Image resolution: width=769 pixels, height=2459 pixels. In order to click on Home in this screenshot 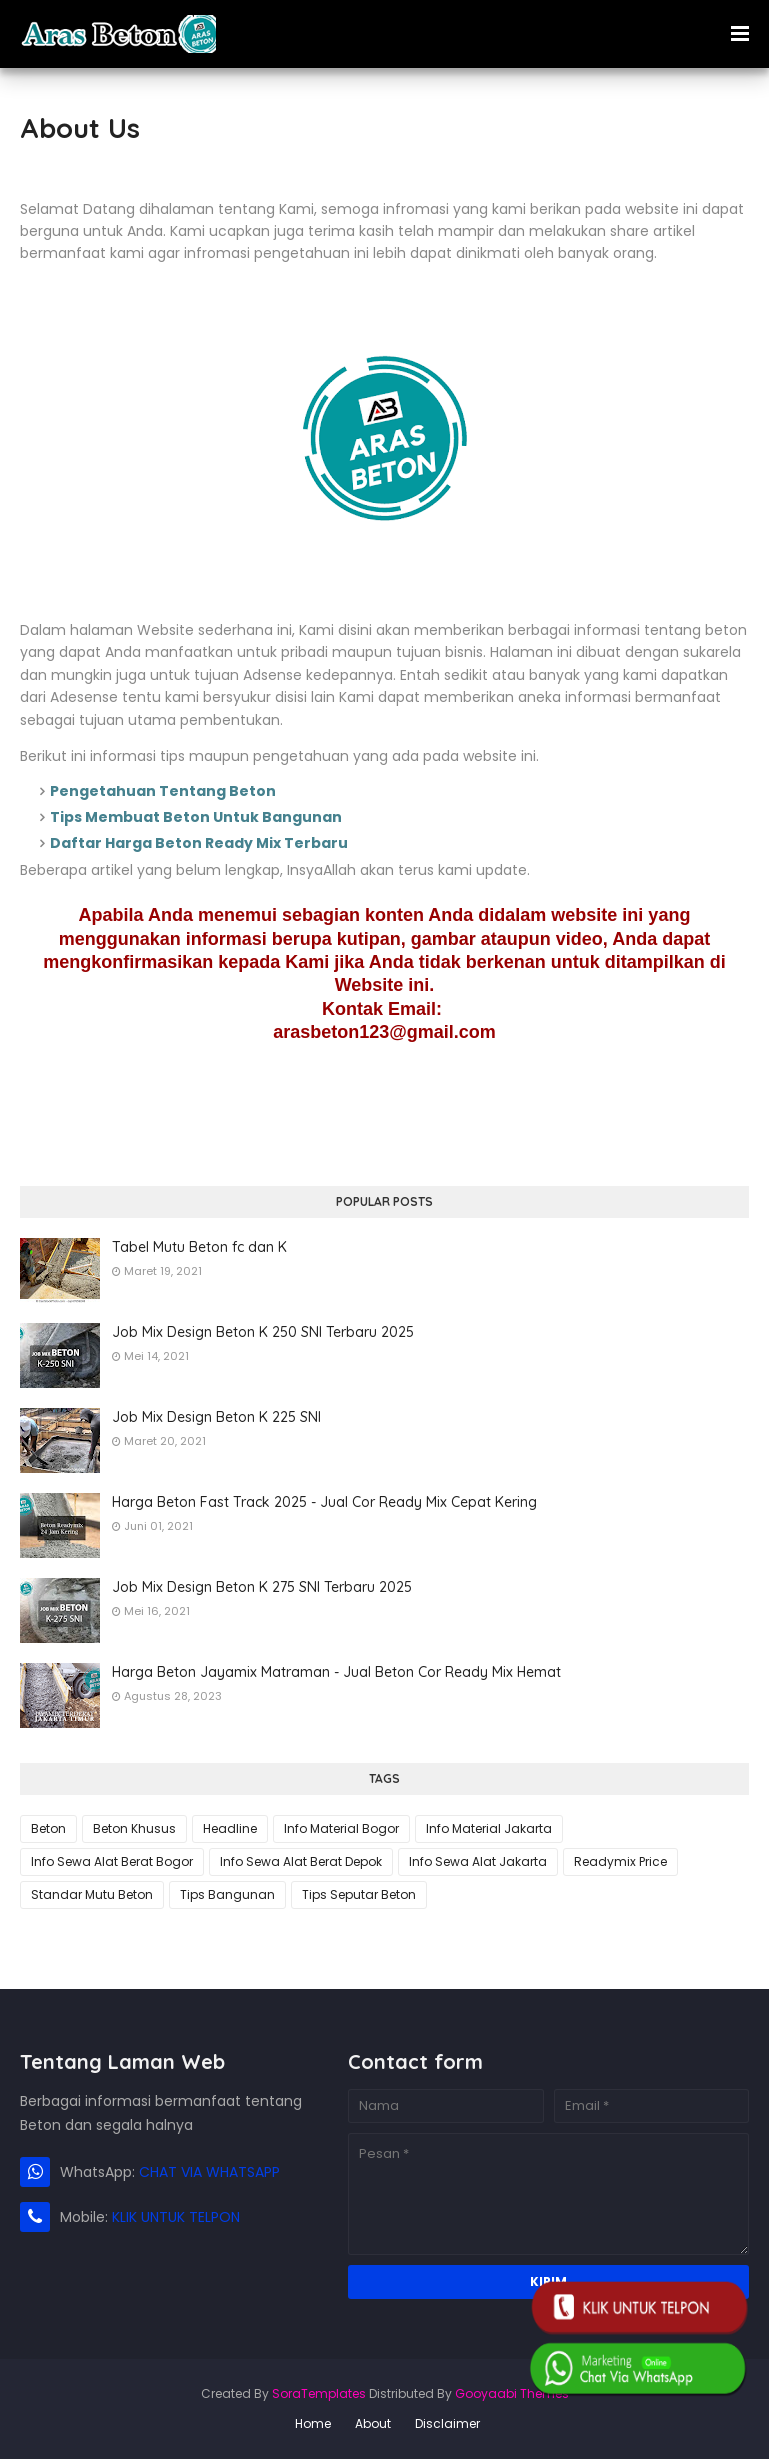, I will do `click(313, 2423)`.